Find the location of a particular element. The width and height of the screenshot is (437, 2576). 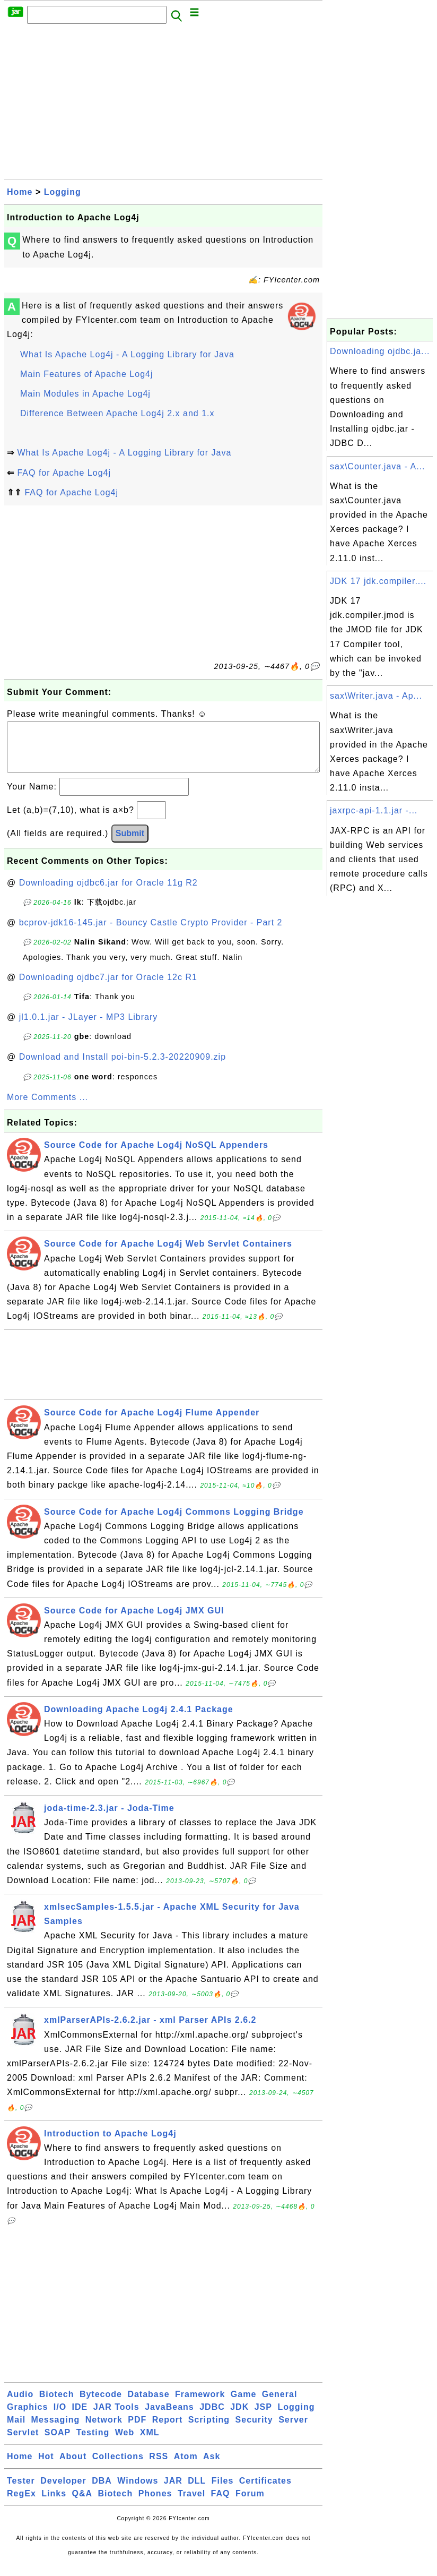

About is located at coordinates (72, 2466).